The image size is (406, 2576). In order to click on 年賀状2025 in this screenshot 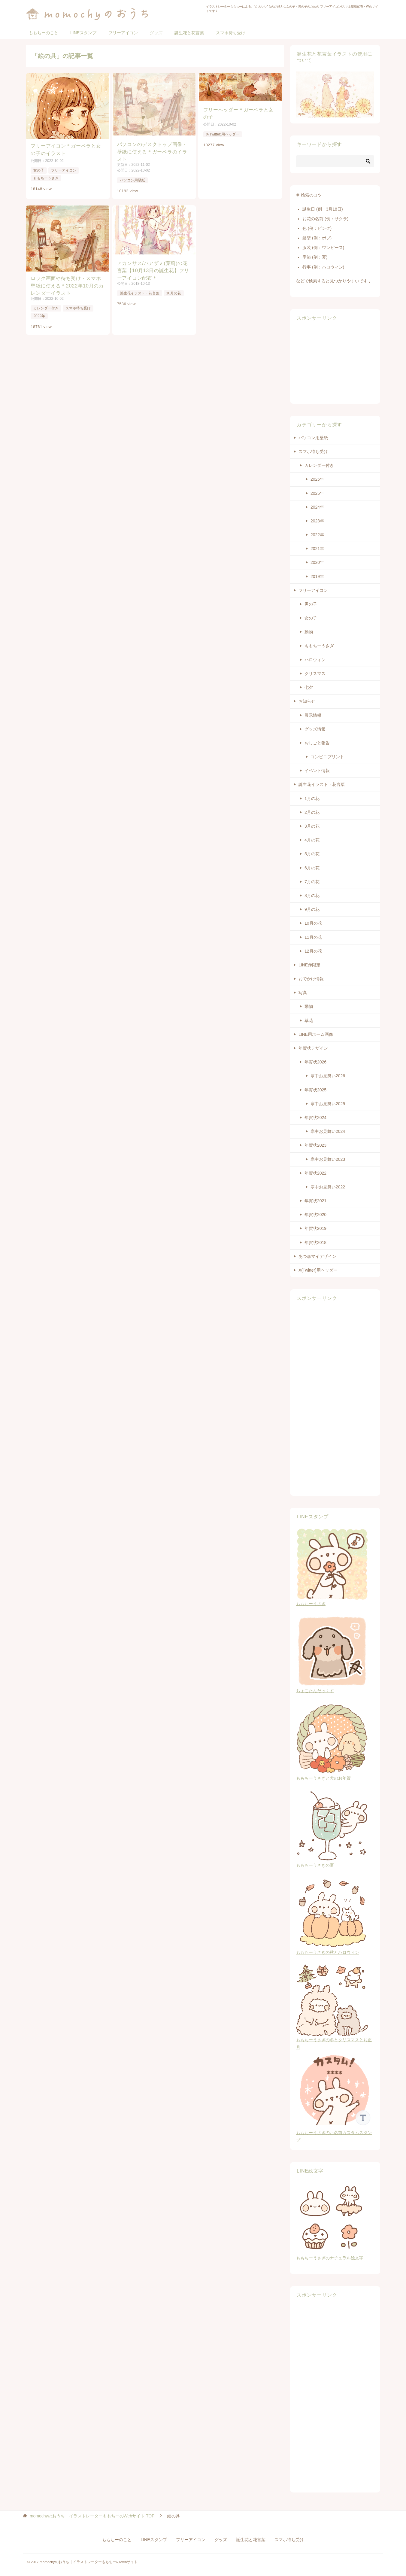, I will do `click(315, 1089)`.